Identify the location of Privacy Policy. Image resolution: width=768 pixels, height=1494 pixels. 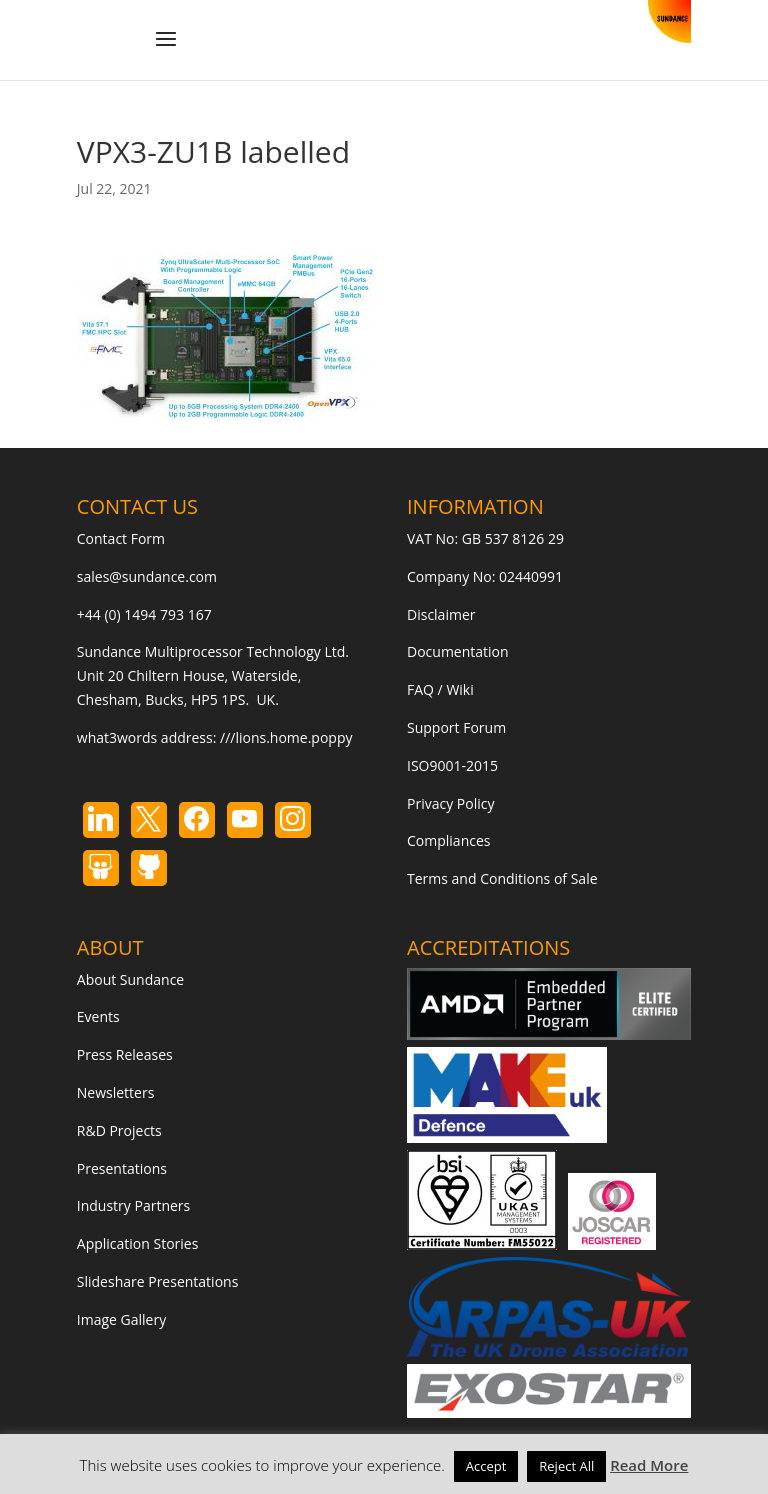
(450, 803).